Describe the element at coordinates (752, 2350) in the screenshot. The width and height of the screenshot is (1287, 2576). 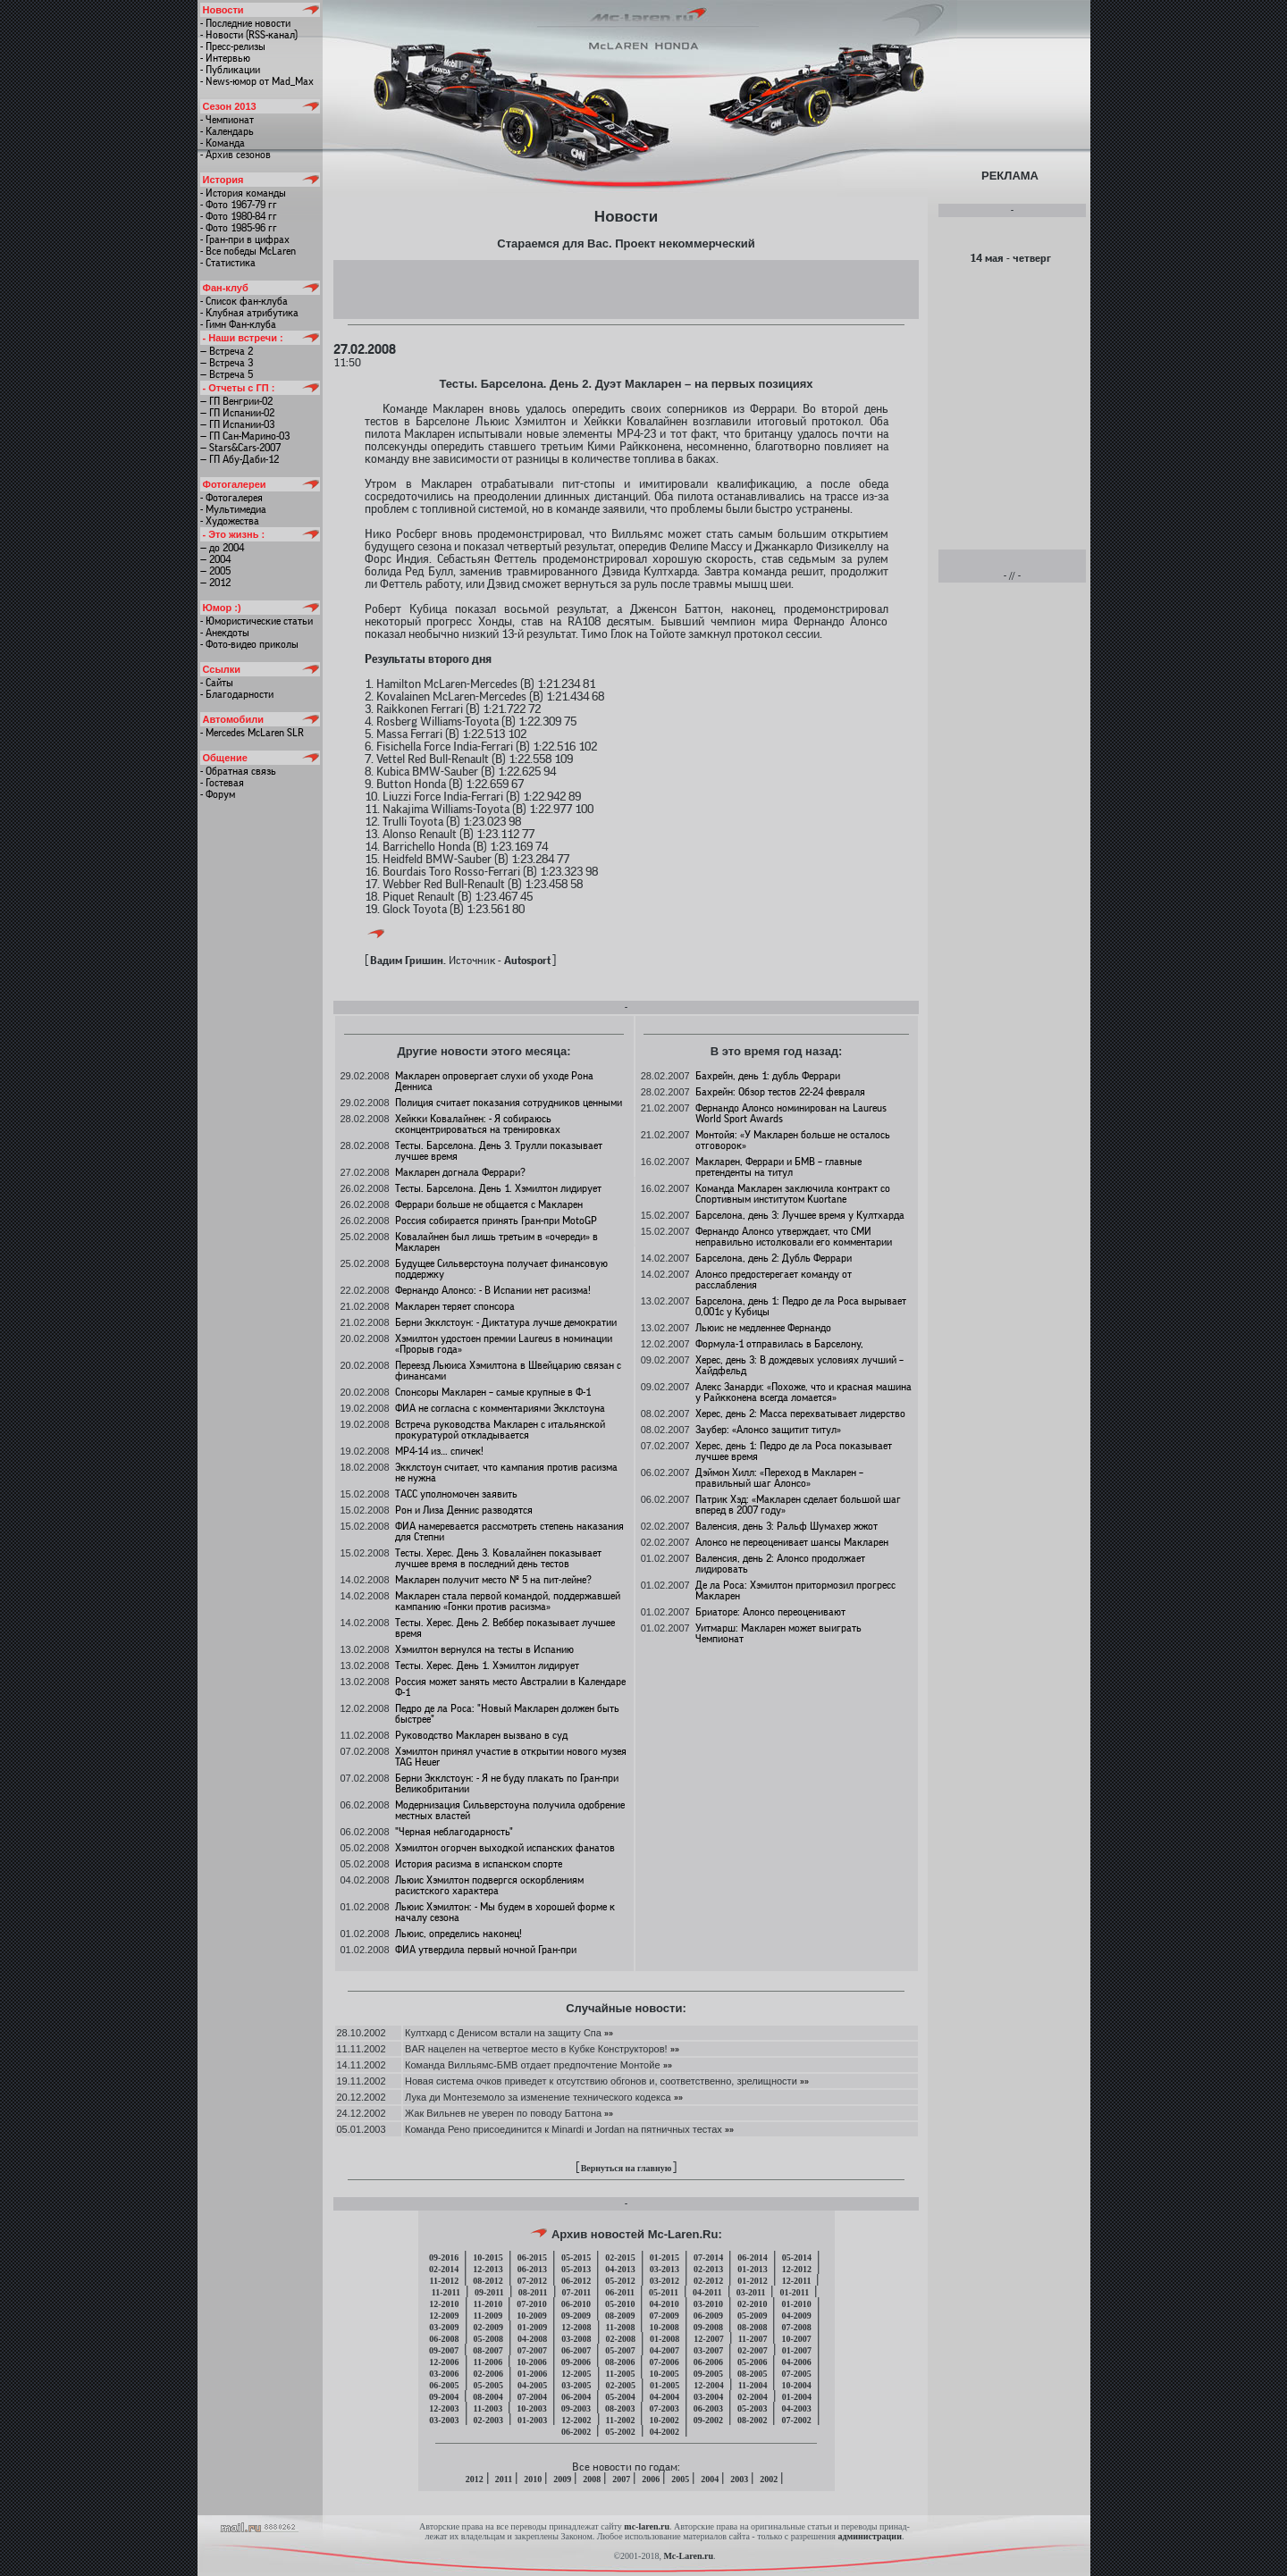
I see `02-2007` at that location.